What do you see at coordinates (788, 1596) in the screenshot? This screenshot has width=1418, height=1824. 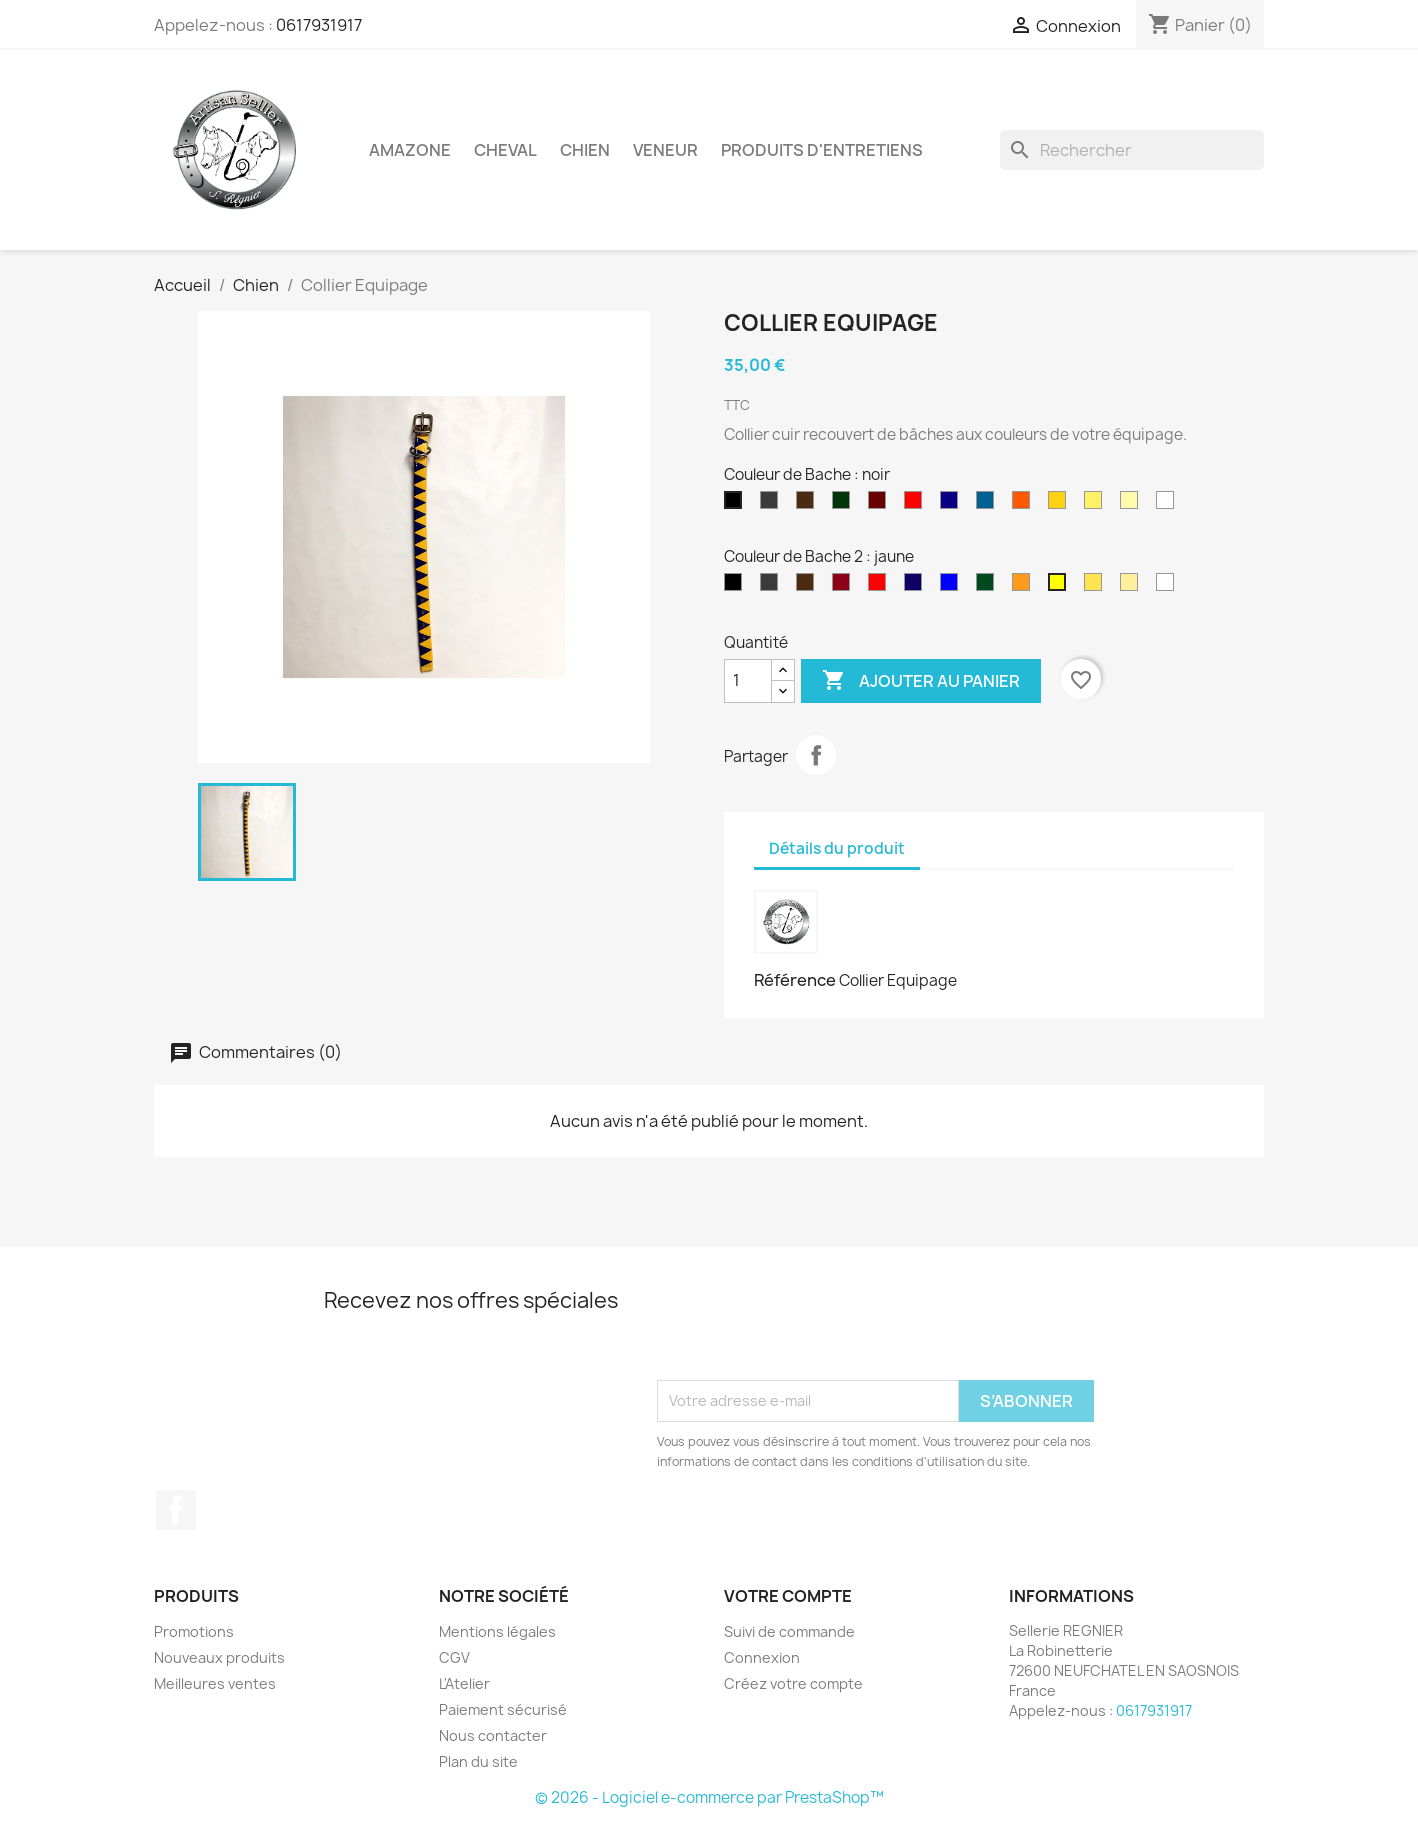 I see `Votre compte` at bounding box center [788, 1596].